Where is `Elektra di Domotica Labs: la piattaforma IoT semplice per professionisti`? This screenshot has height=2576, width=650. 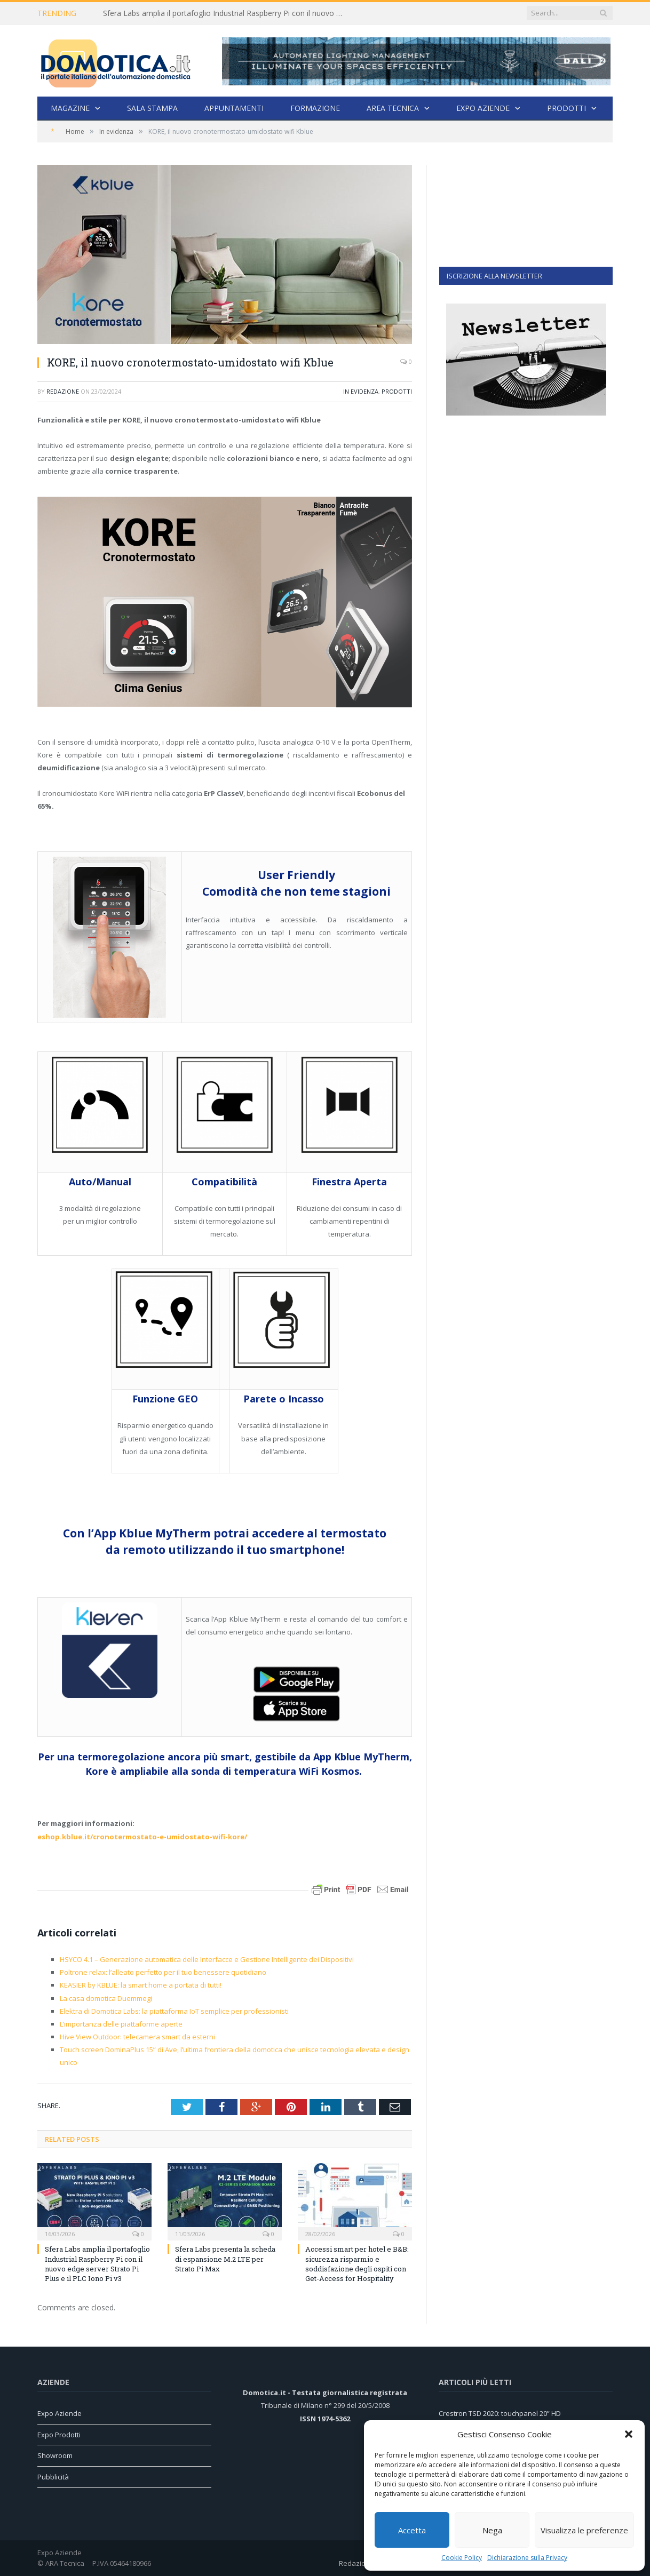
Elektra di Domotica Labs: la piattaforma IoT semplice per professionisti is located at coordinates (174, 2011).